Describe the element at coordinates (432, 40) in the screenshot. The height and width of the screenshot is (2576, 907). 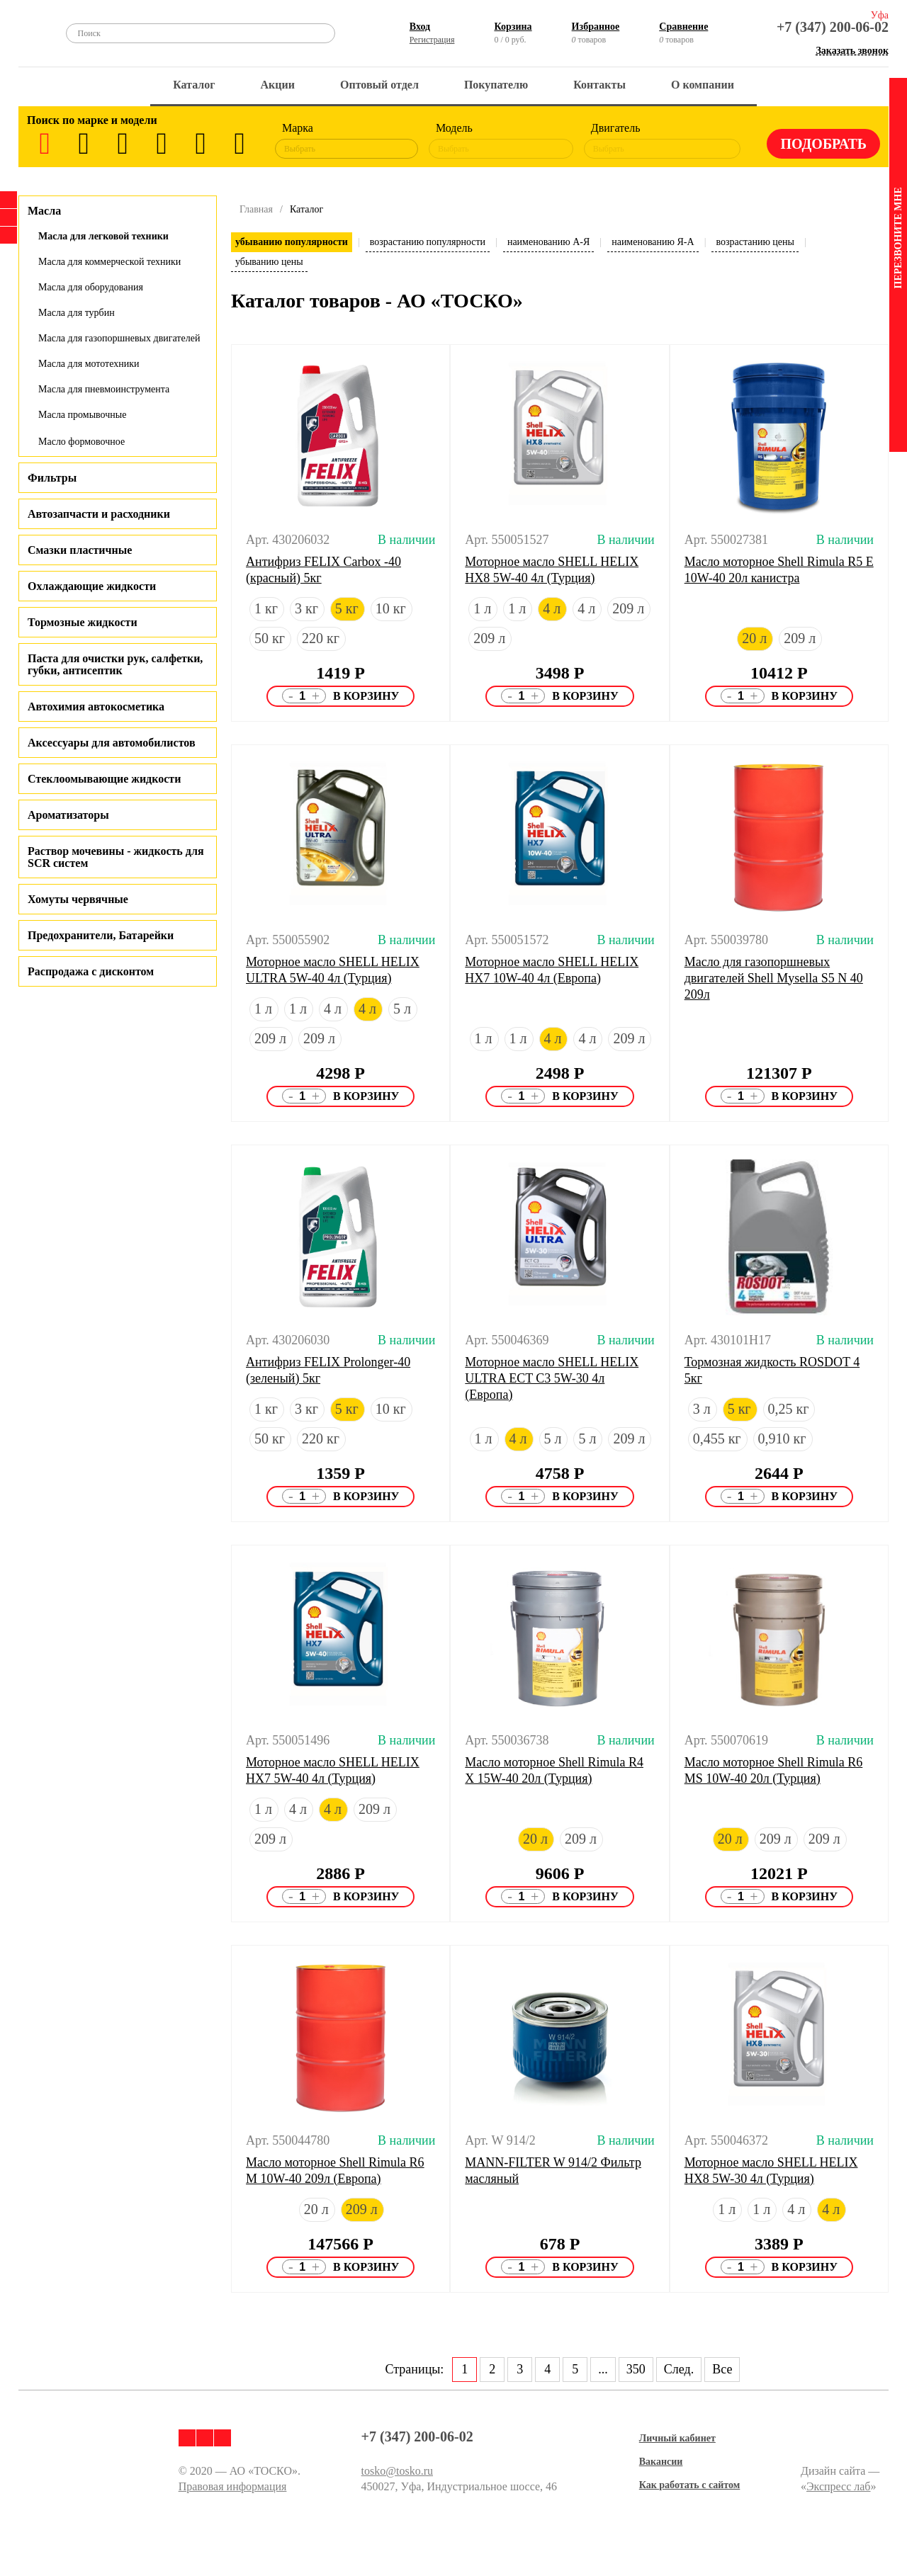
I see `Регистрация` at that location.